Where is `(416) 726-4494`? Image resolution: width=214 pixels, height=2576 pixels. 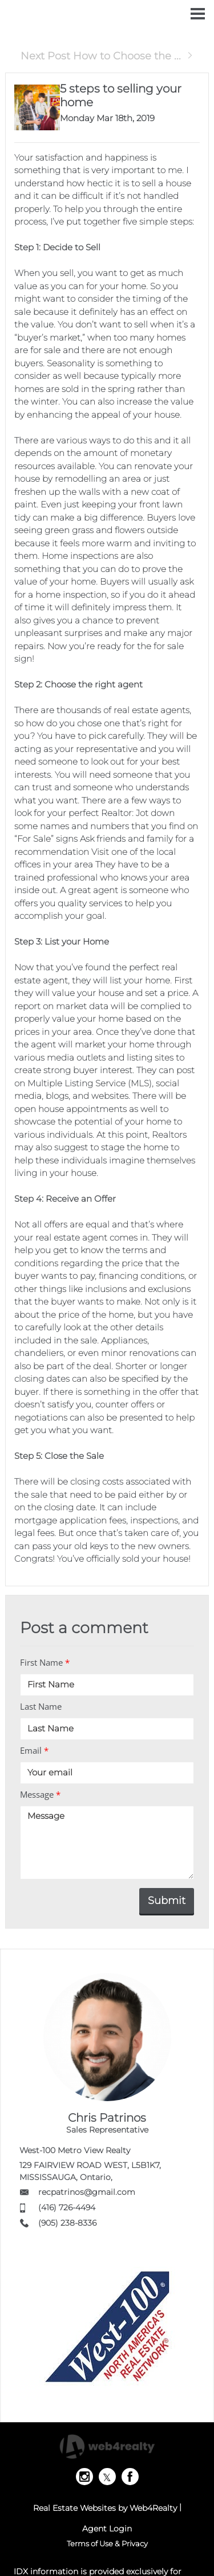 (416) 726-4494 is located at coordinates (66, 2207).